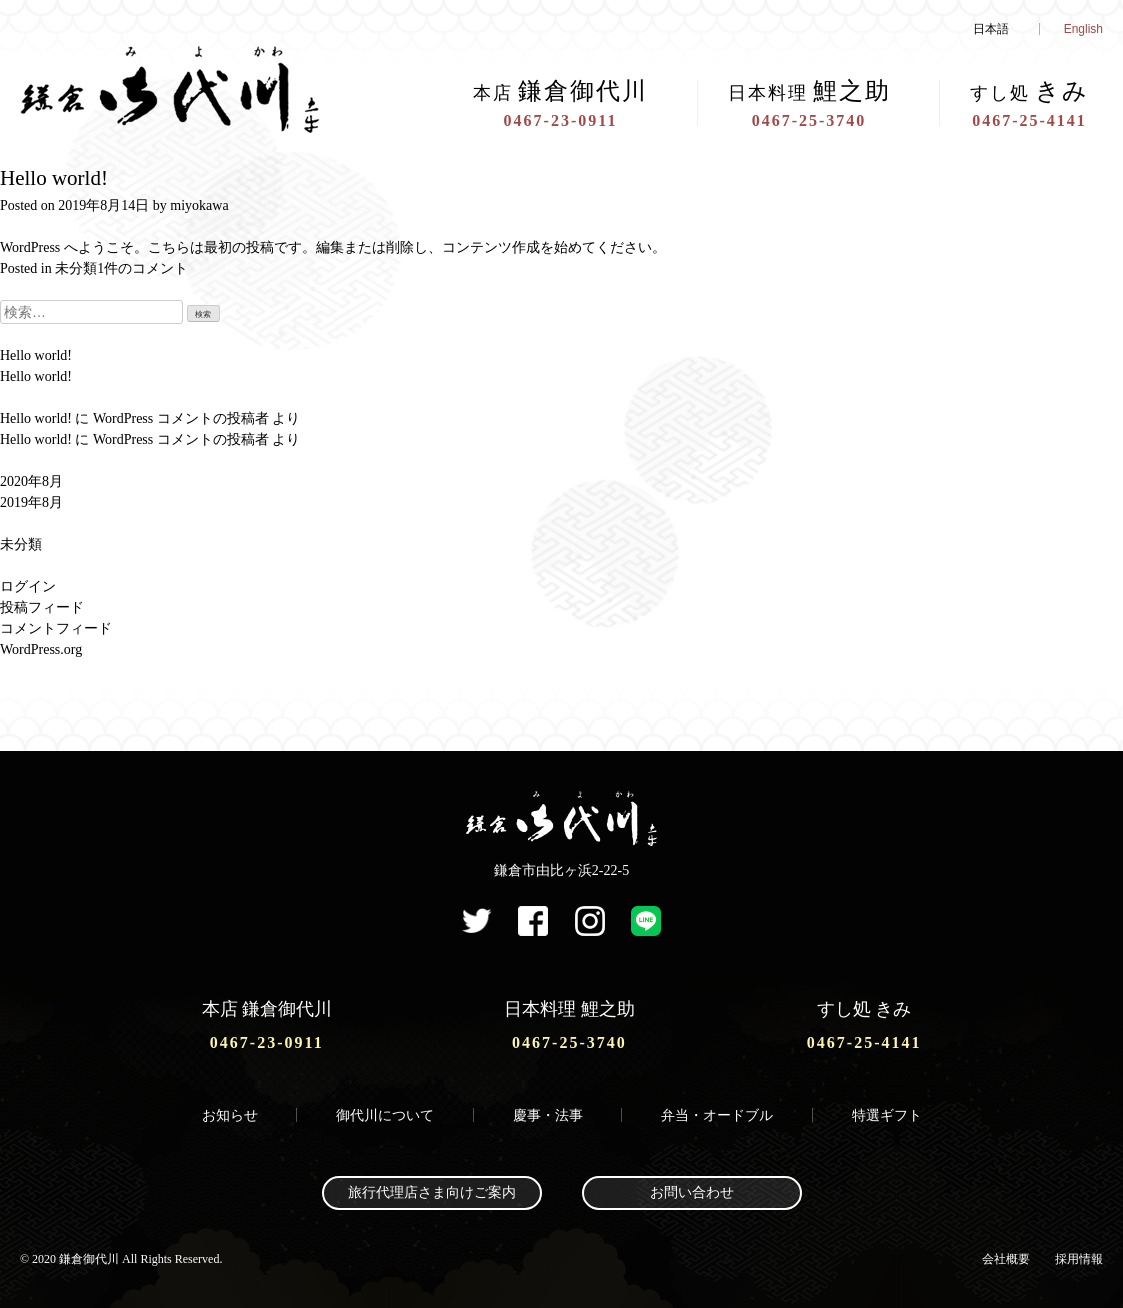 This screenshot has width=1123, height=1308. I want to click on 未分類, so click(76, 268).